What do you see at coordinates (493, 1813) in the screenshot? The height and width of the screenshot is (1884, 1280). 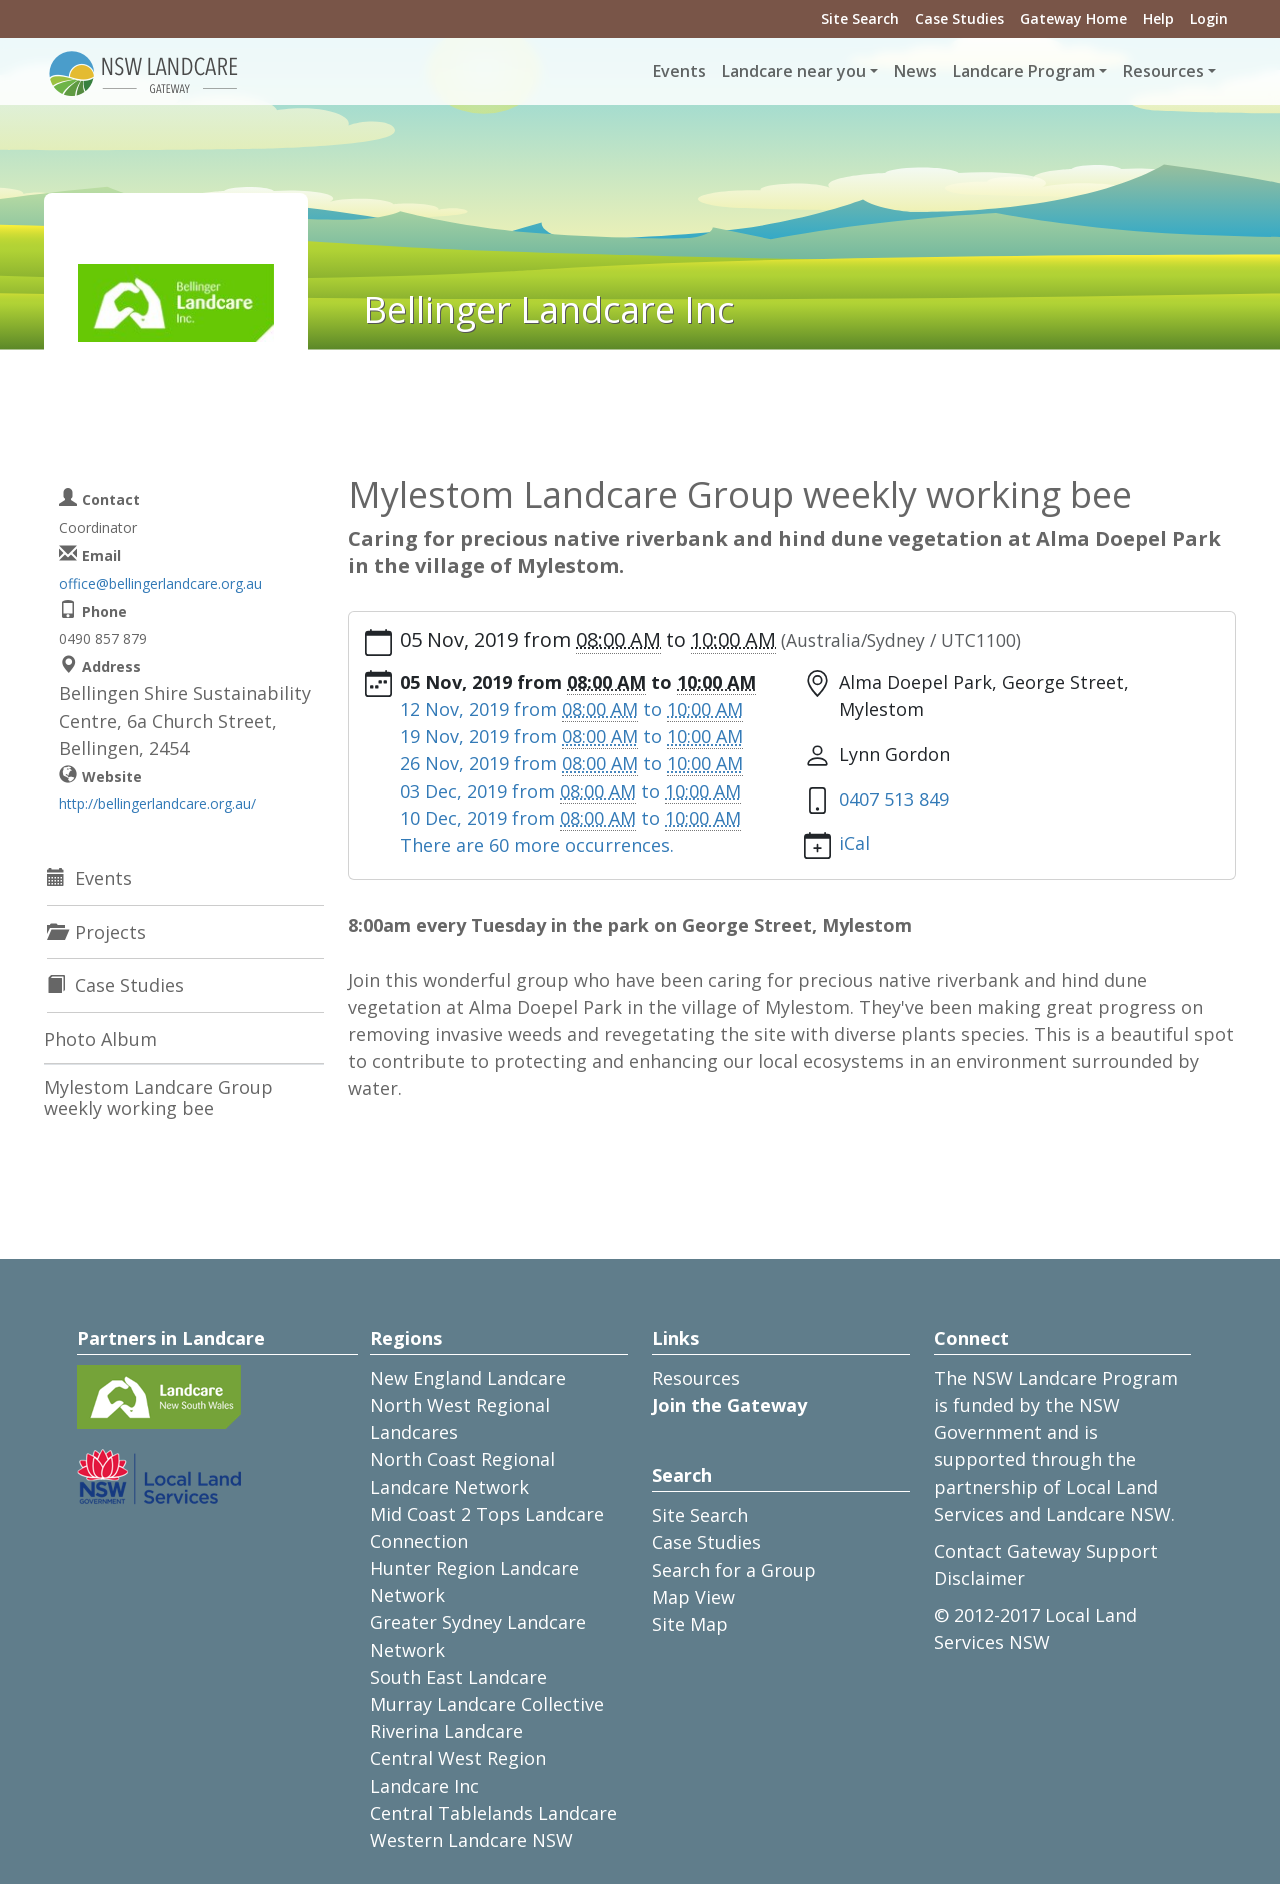 I see `Central Tablelands Landcare` at bounding box center [493, 1813].